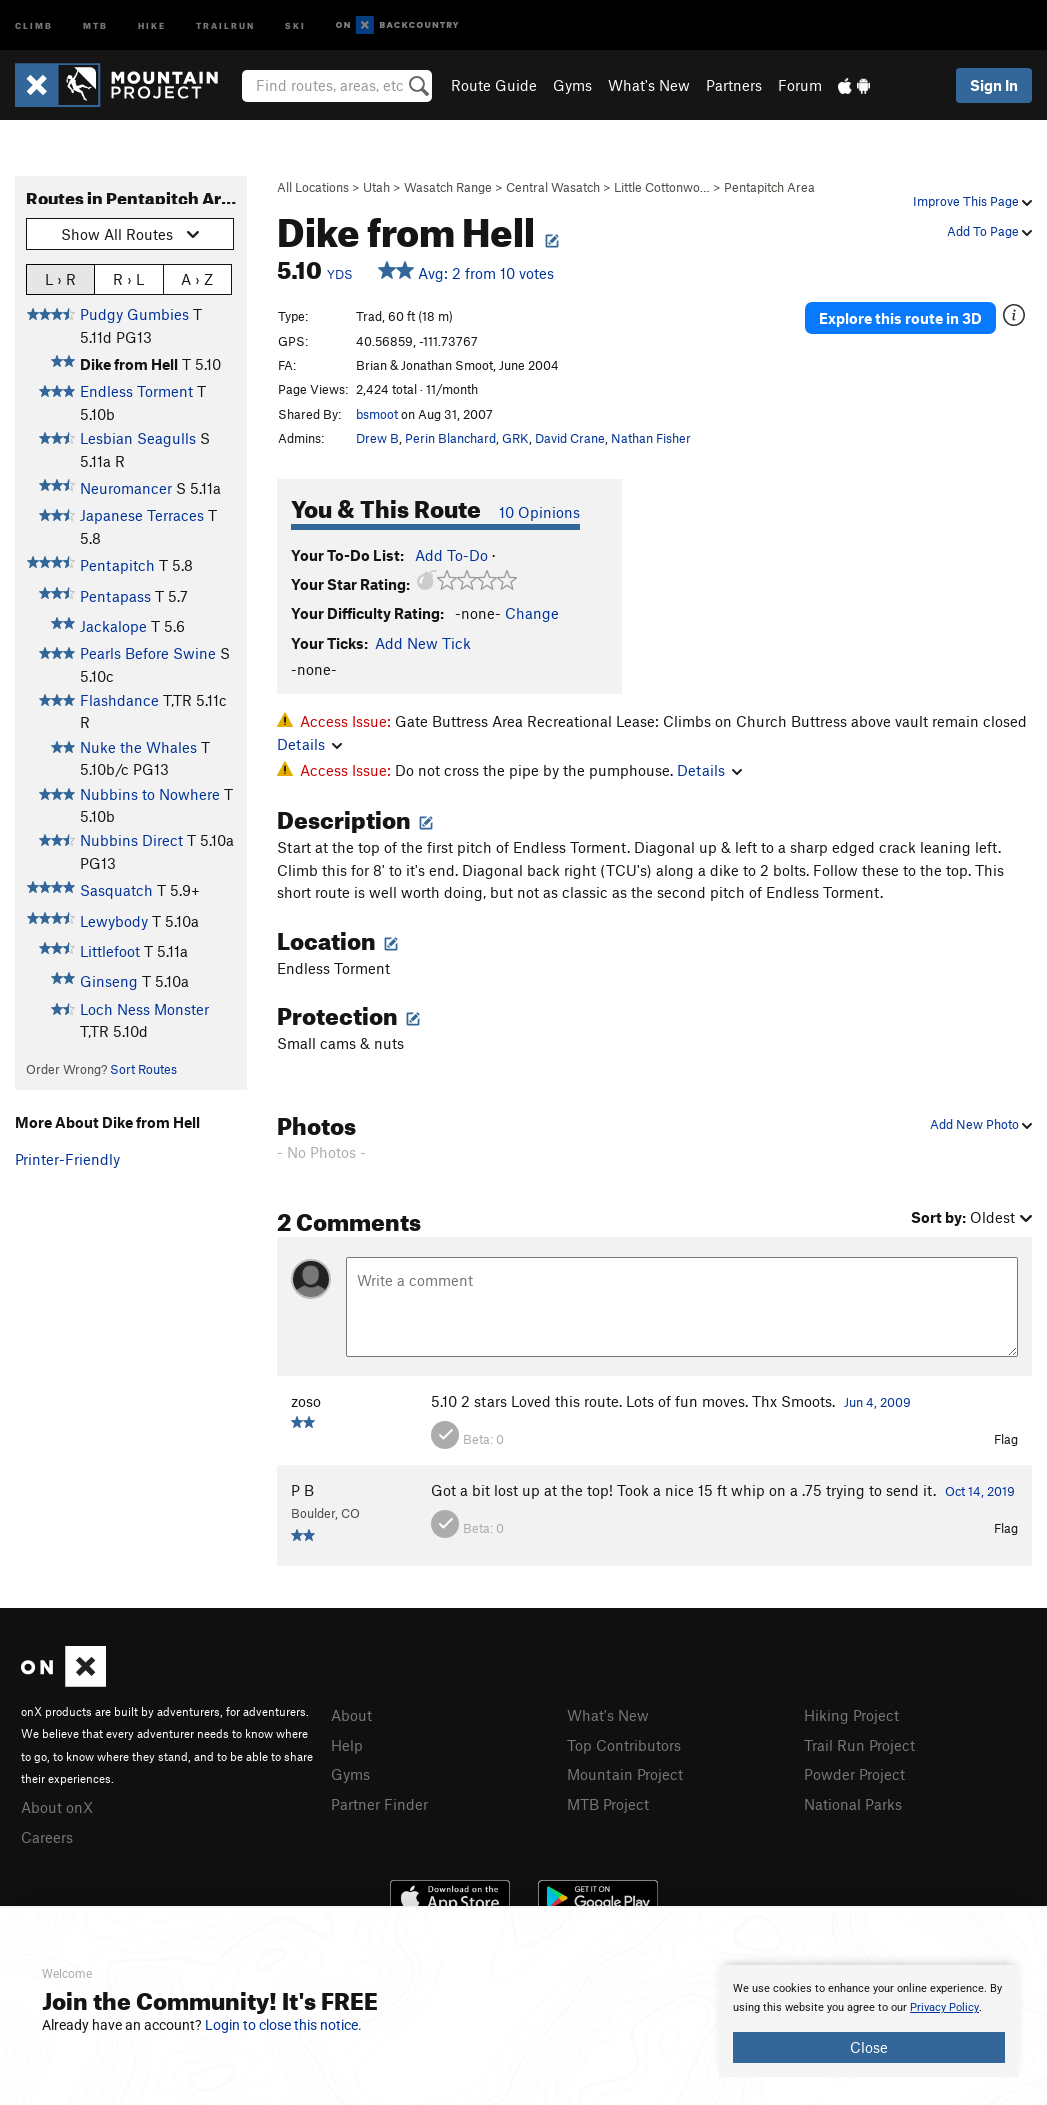 This screenshot has width=1047, height=2105. Describe the element at coordinates (800, 85) in the screenshot. I see `Forum` at that location.